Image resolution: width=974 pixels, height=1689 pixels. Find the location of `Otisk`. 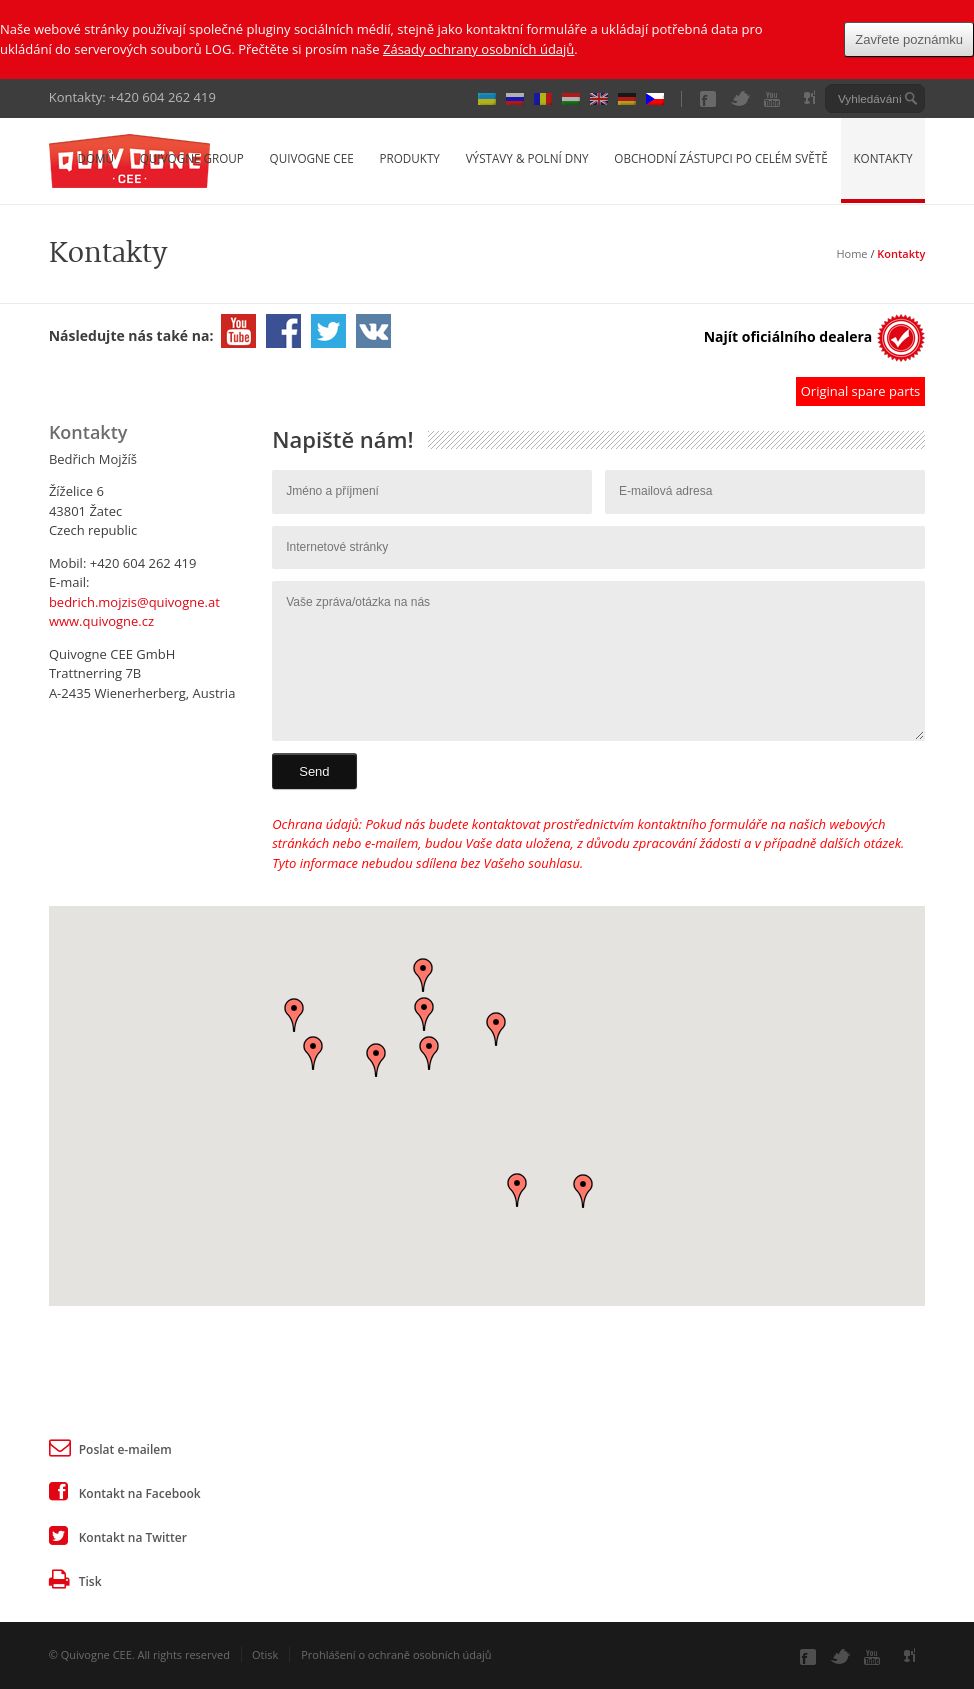

Otisk is located at coordinates (265, 1654).